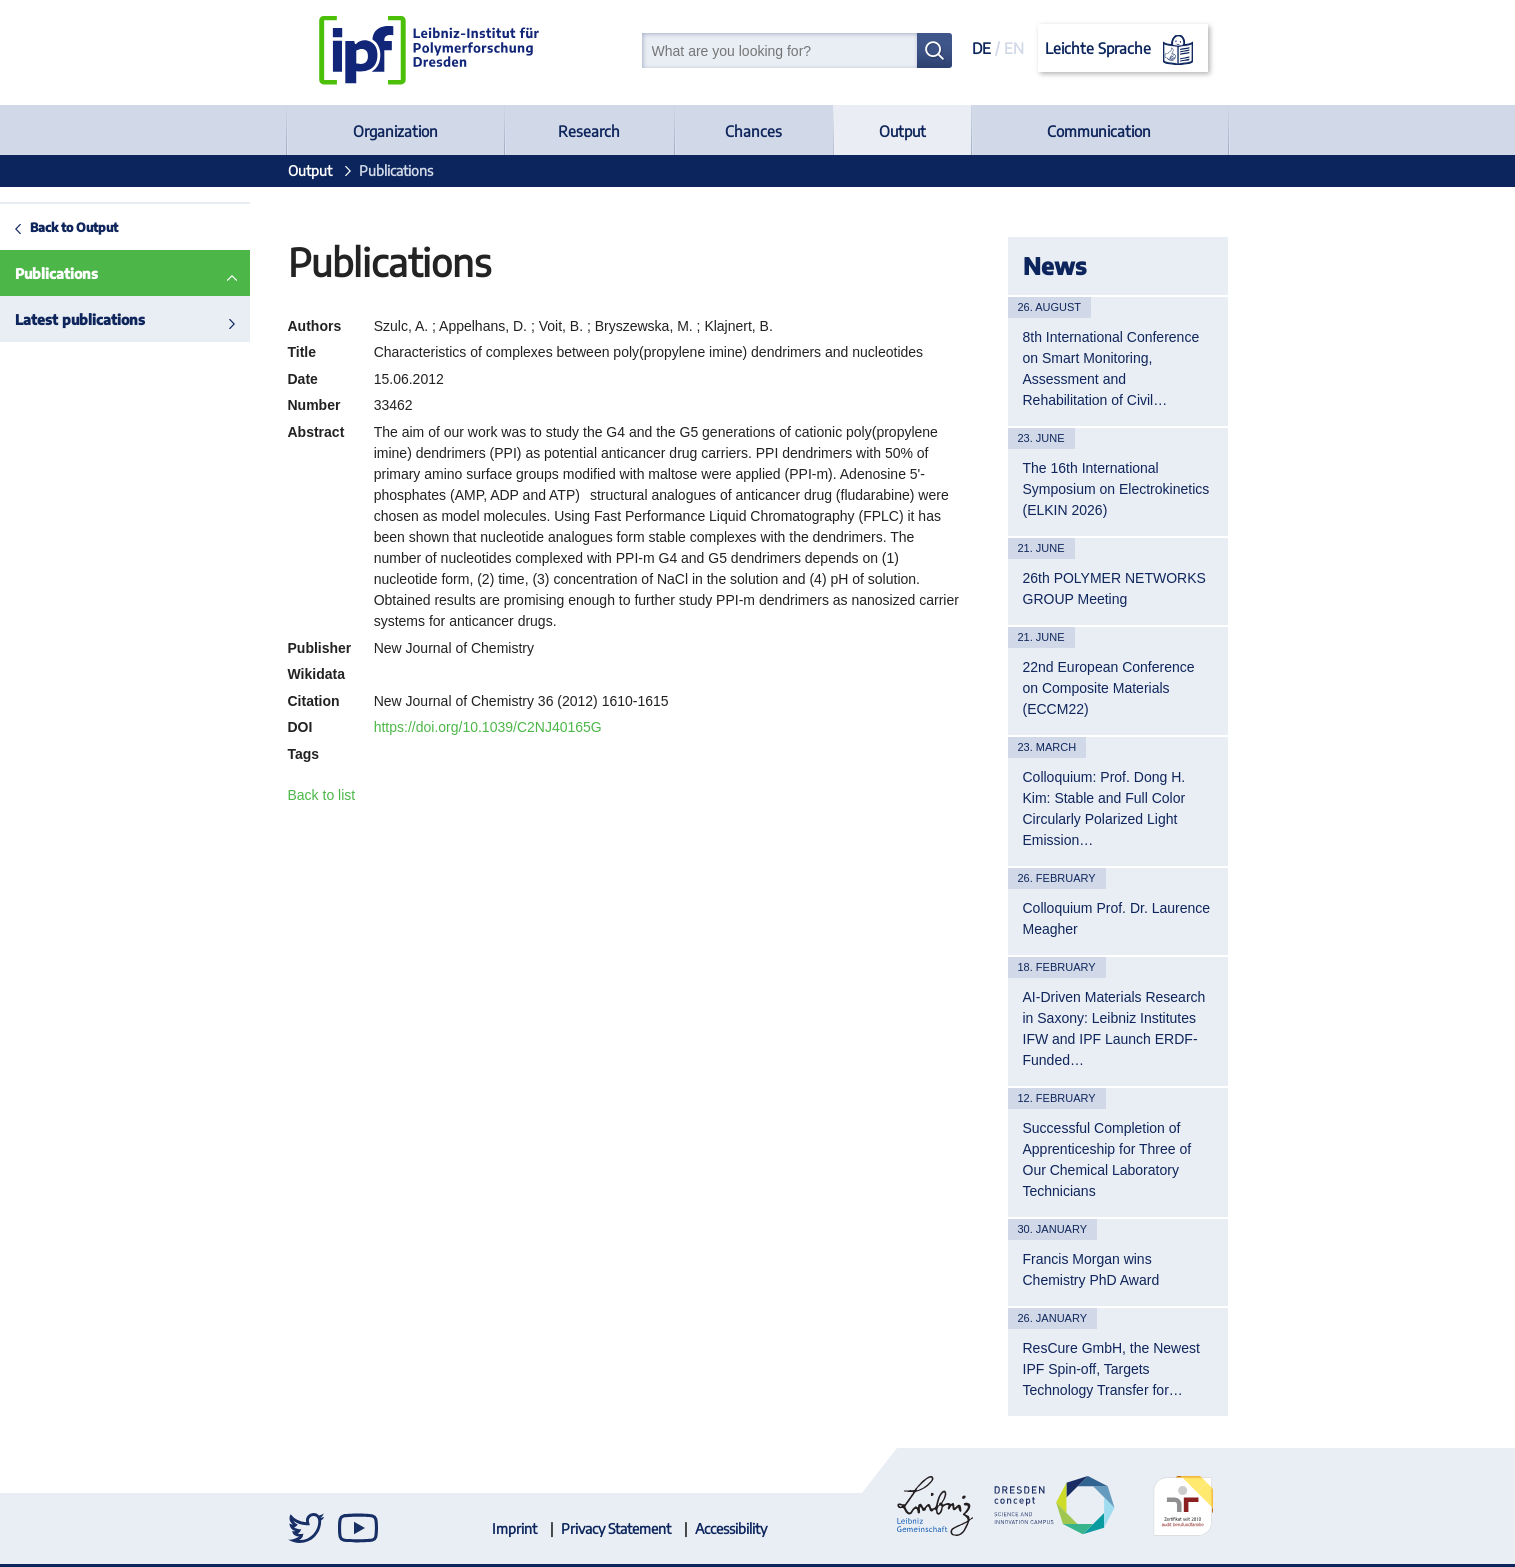 This screenshot has width=1515, height=1567. I want to click on Output, so click(902, 131).